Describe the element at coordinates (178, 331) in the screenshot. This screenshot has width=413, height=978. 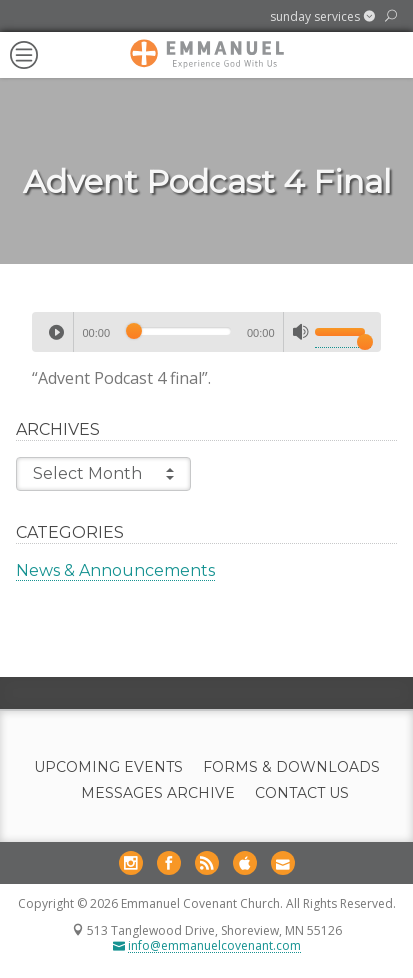
I see `[slider]` at that location.